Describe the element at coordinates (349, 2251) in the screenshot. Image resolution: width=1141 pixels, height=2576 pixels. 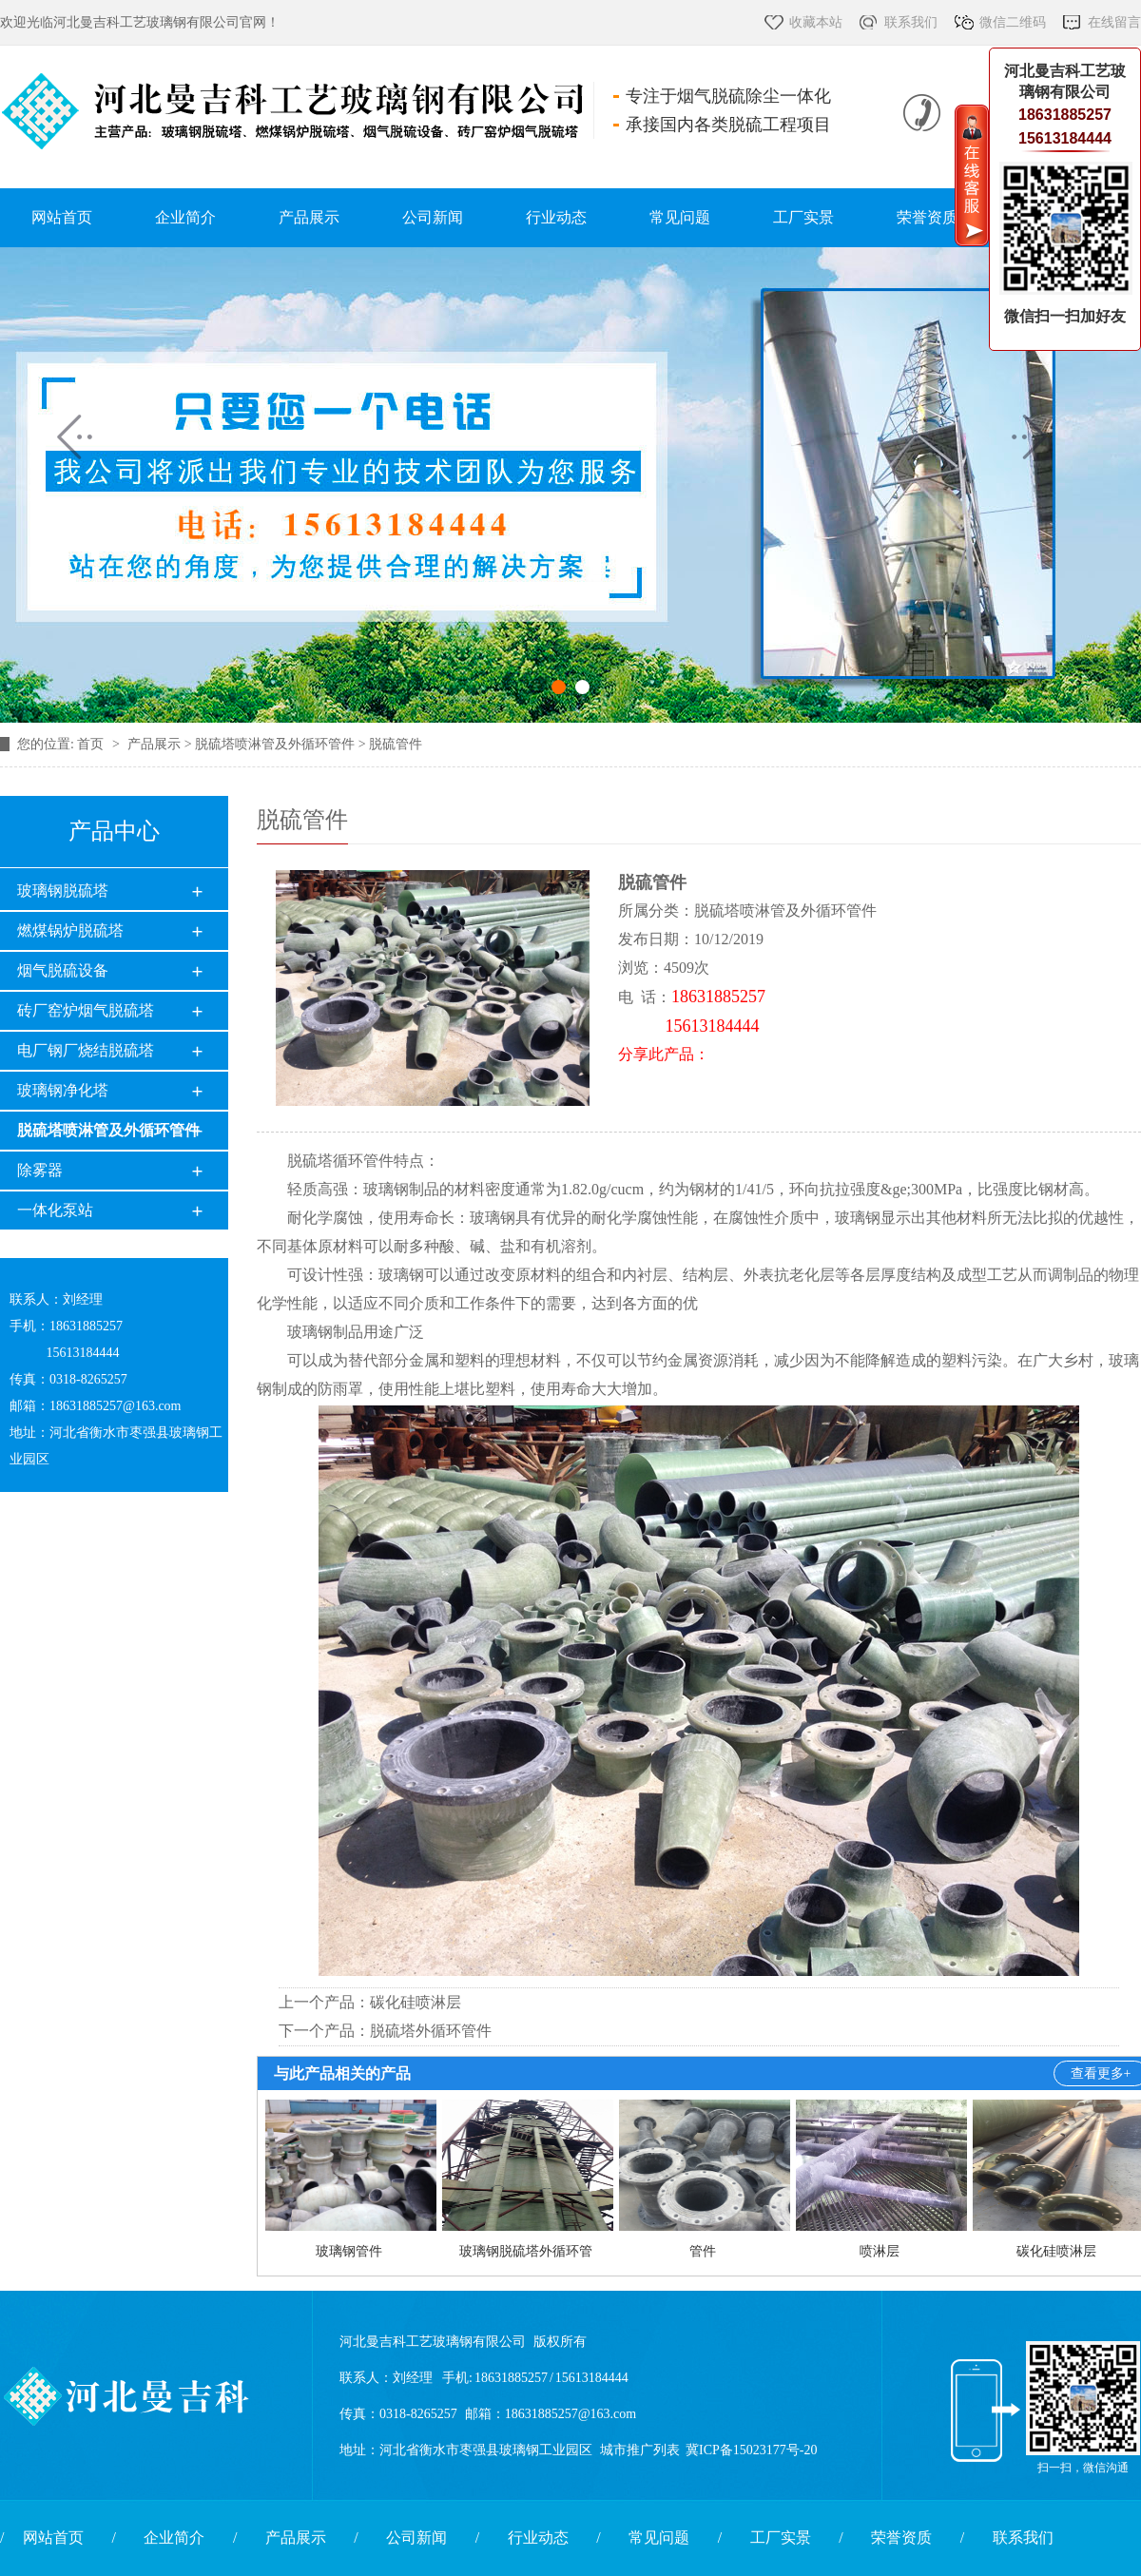
I see `玻璃钢管件` at that location.